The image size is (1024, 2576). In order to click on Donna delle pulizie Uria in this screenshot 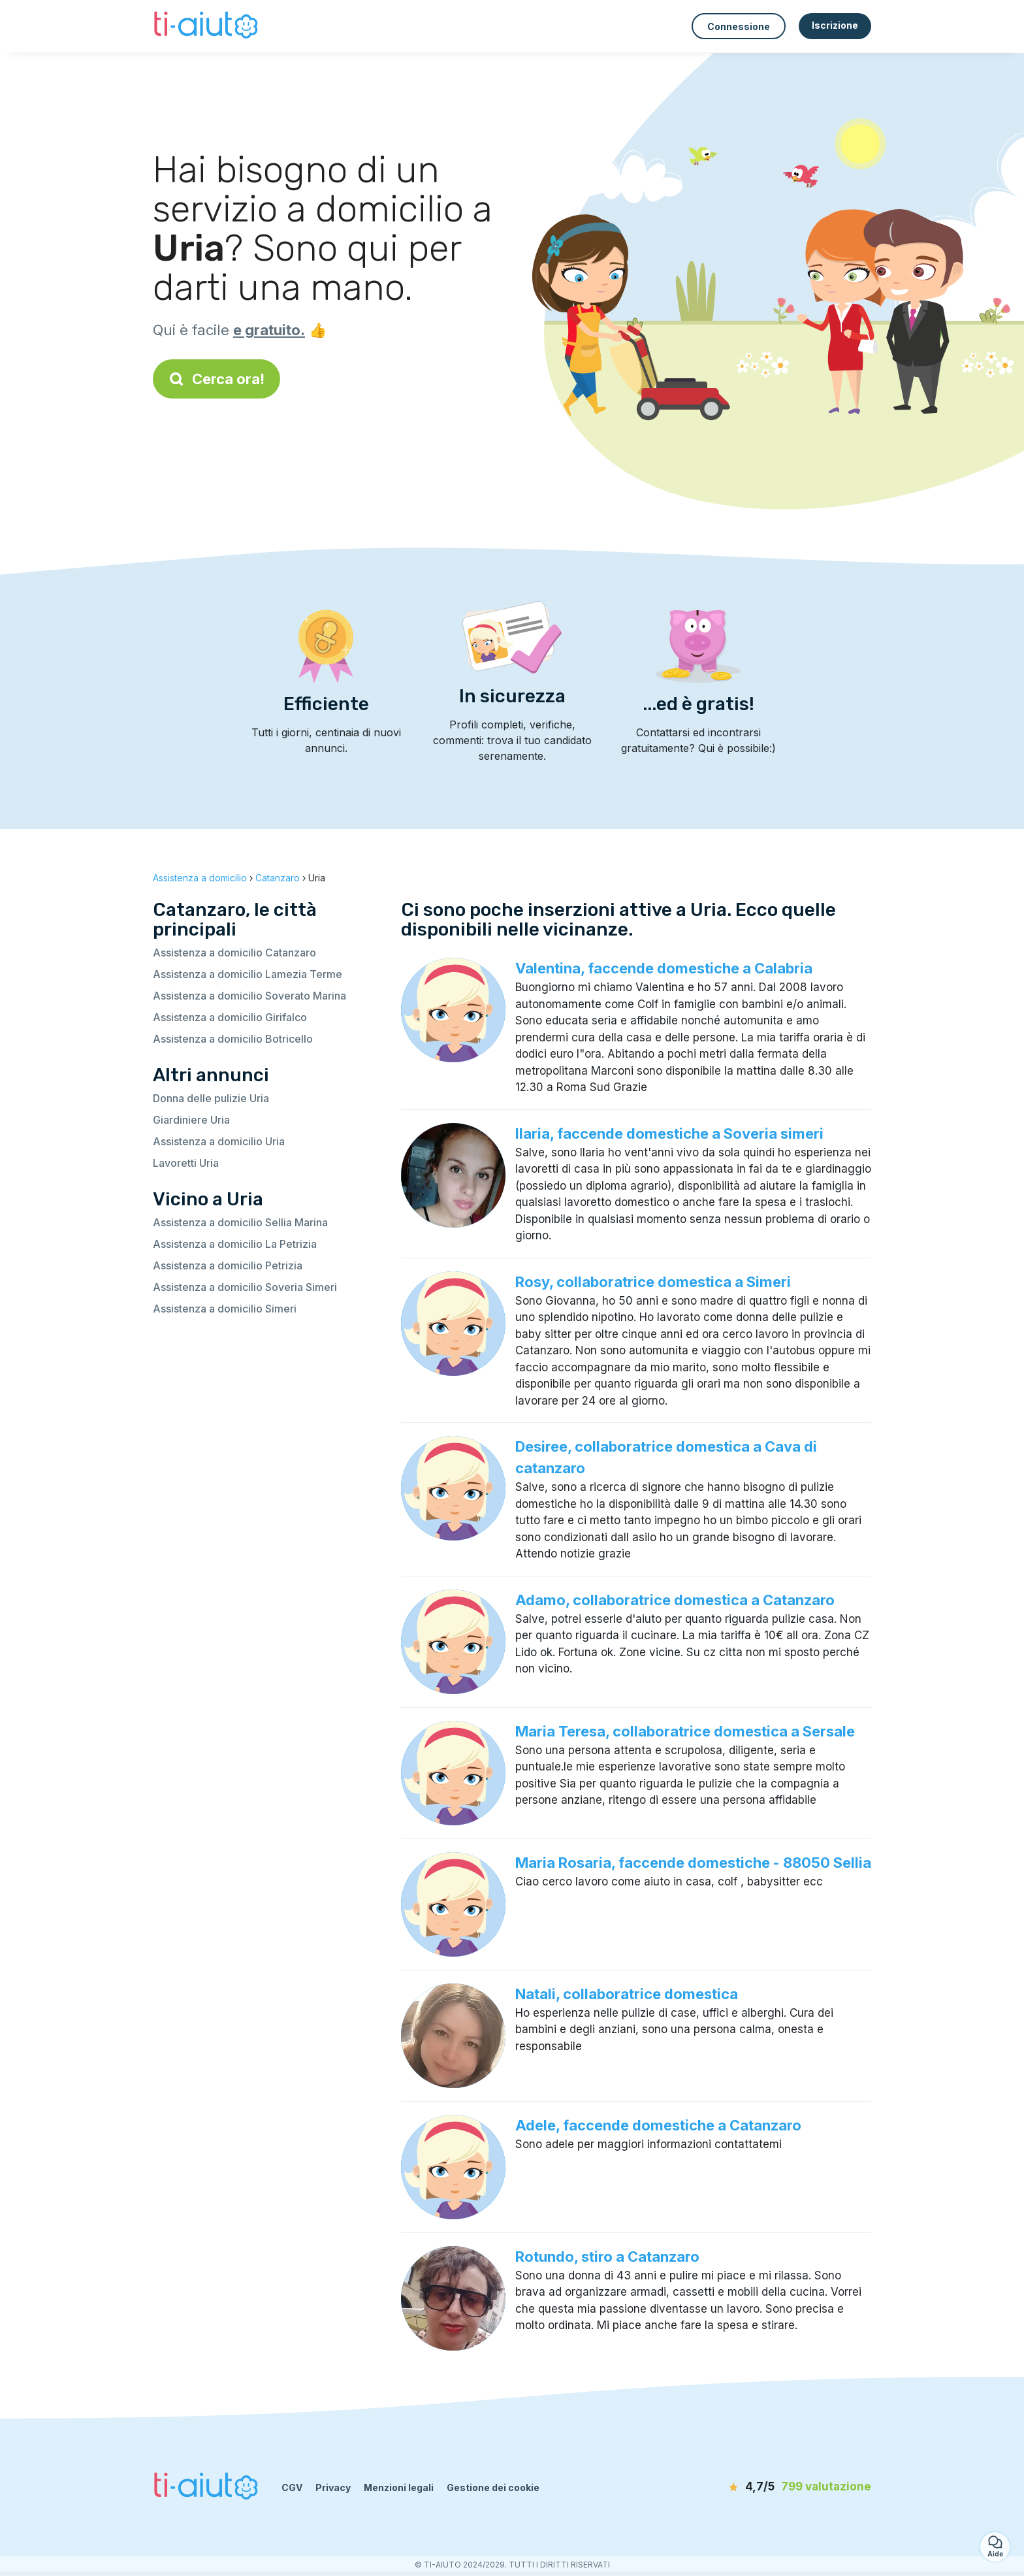, I will do `click(211, 1098)`.